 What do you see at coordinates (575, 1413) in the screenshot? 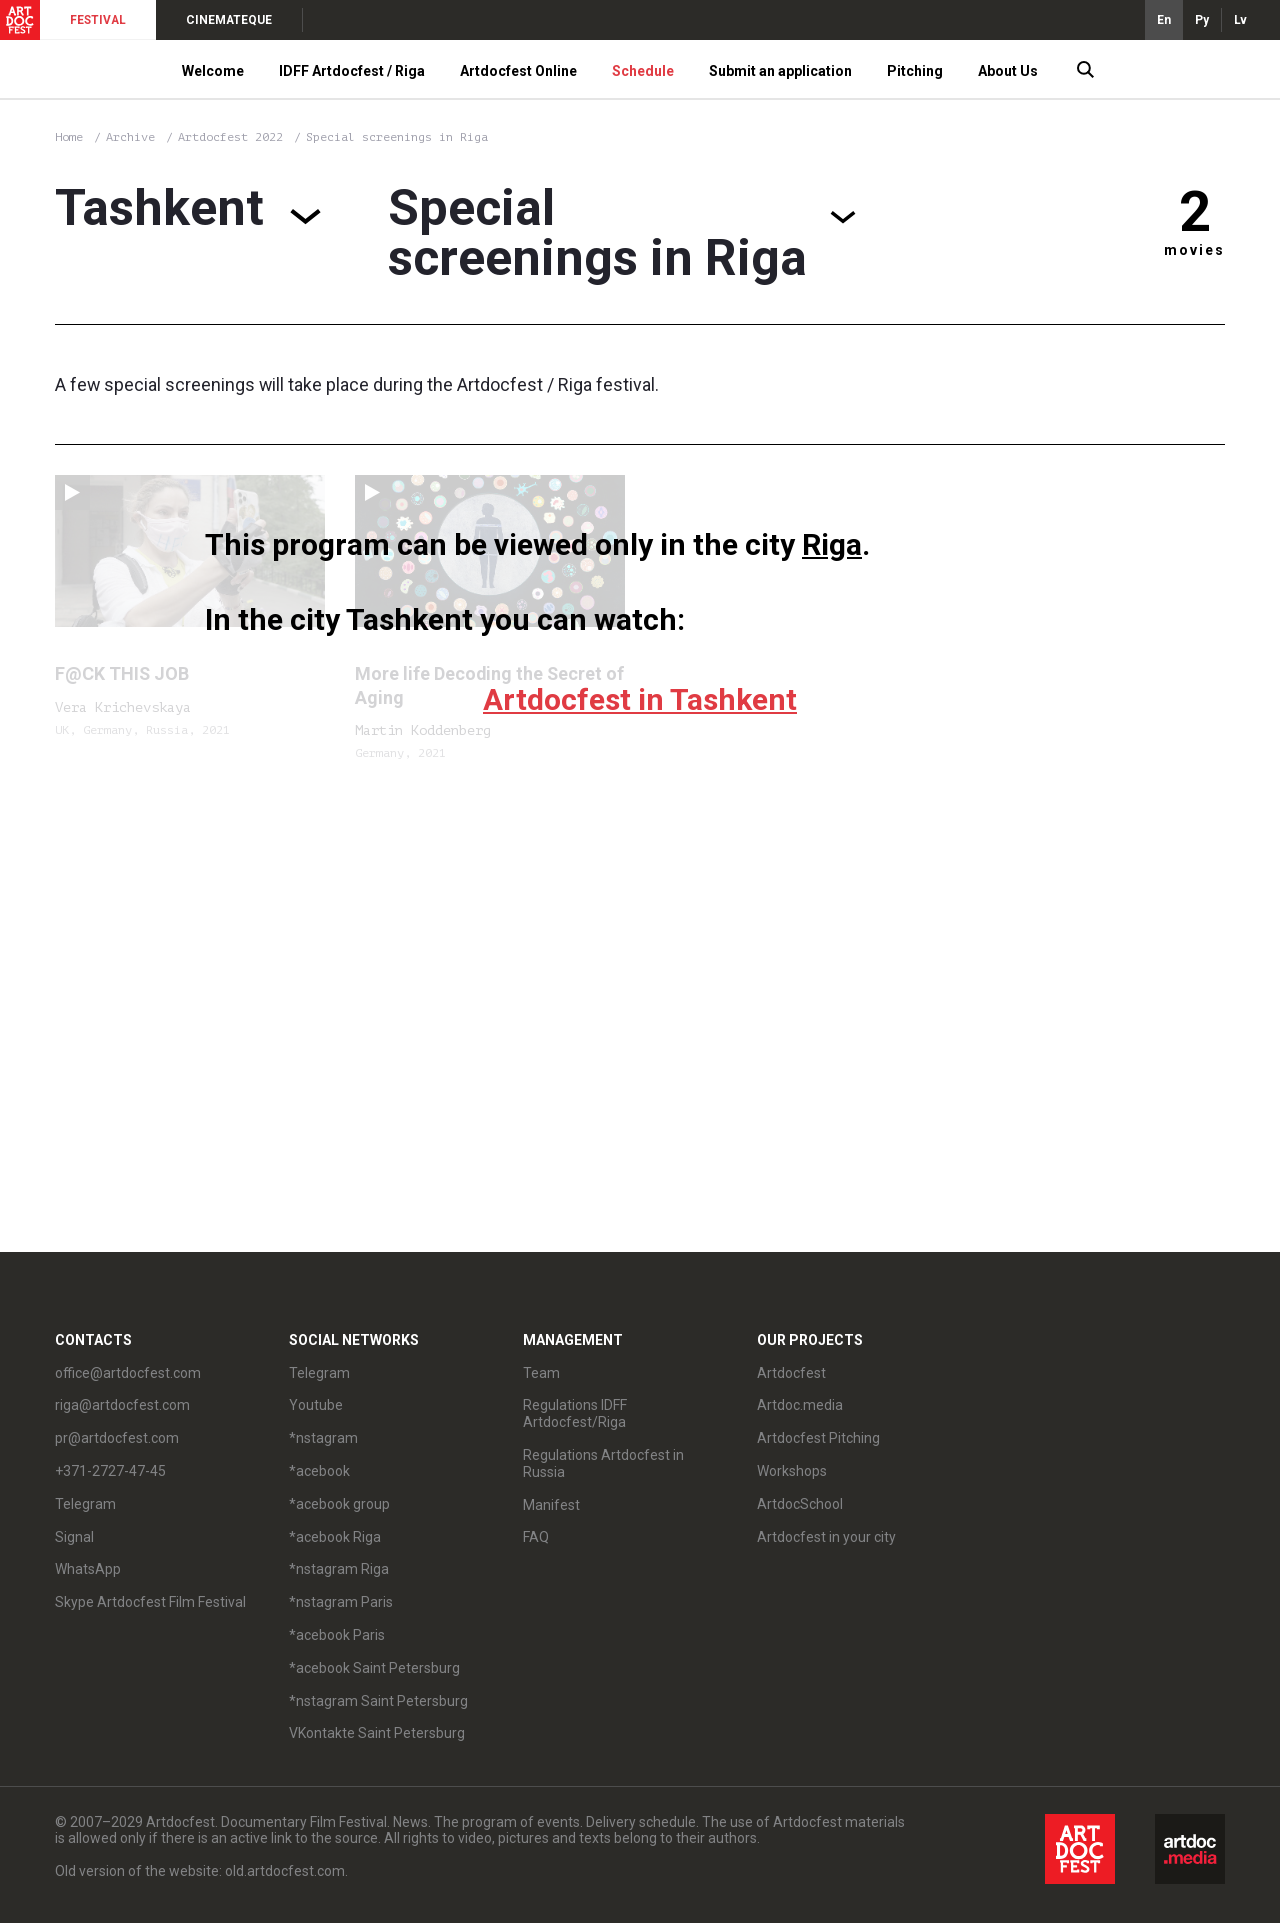
I see `Regulations IDFF Artdocfest/Riga` at bounding box center [575, 1413].